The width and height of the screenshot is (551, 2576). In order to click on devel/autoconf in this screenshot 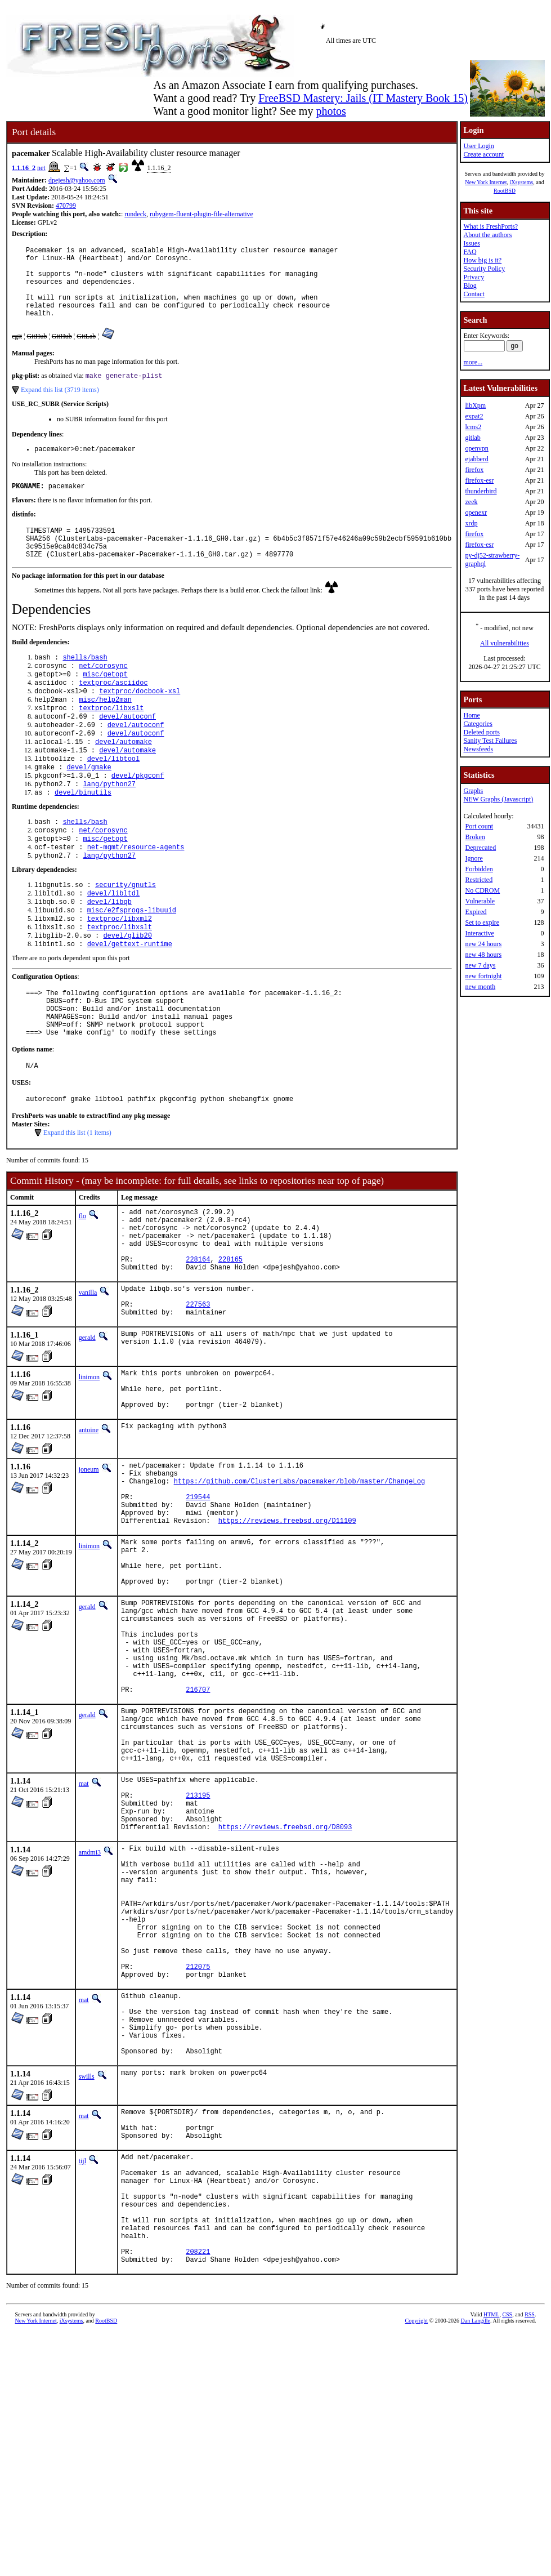, I will do `click(127, 751)`.